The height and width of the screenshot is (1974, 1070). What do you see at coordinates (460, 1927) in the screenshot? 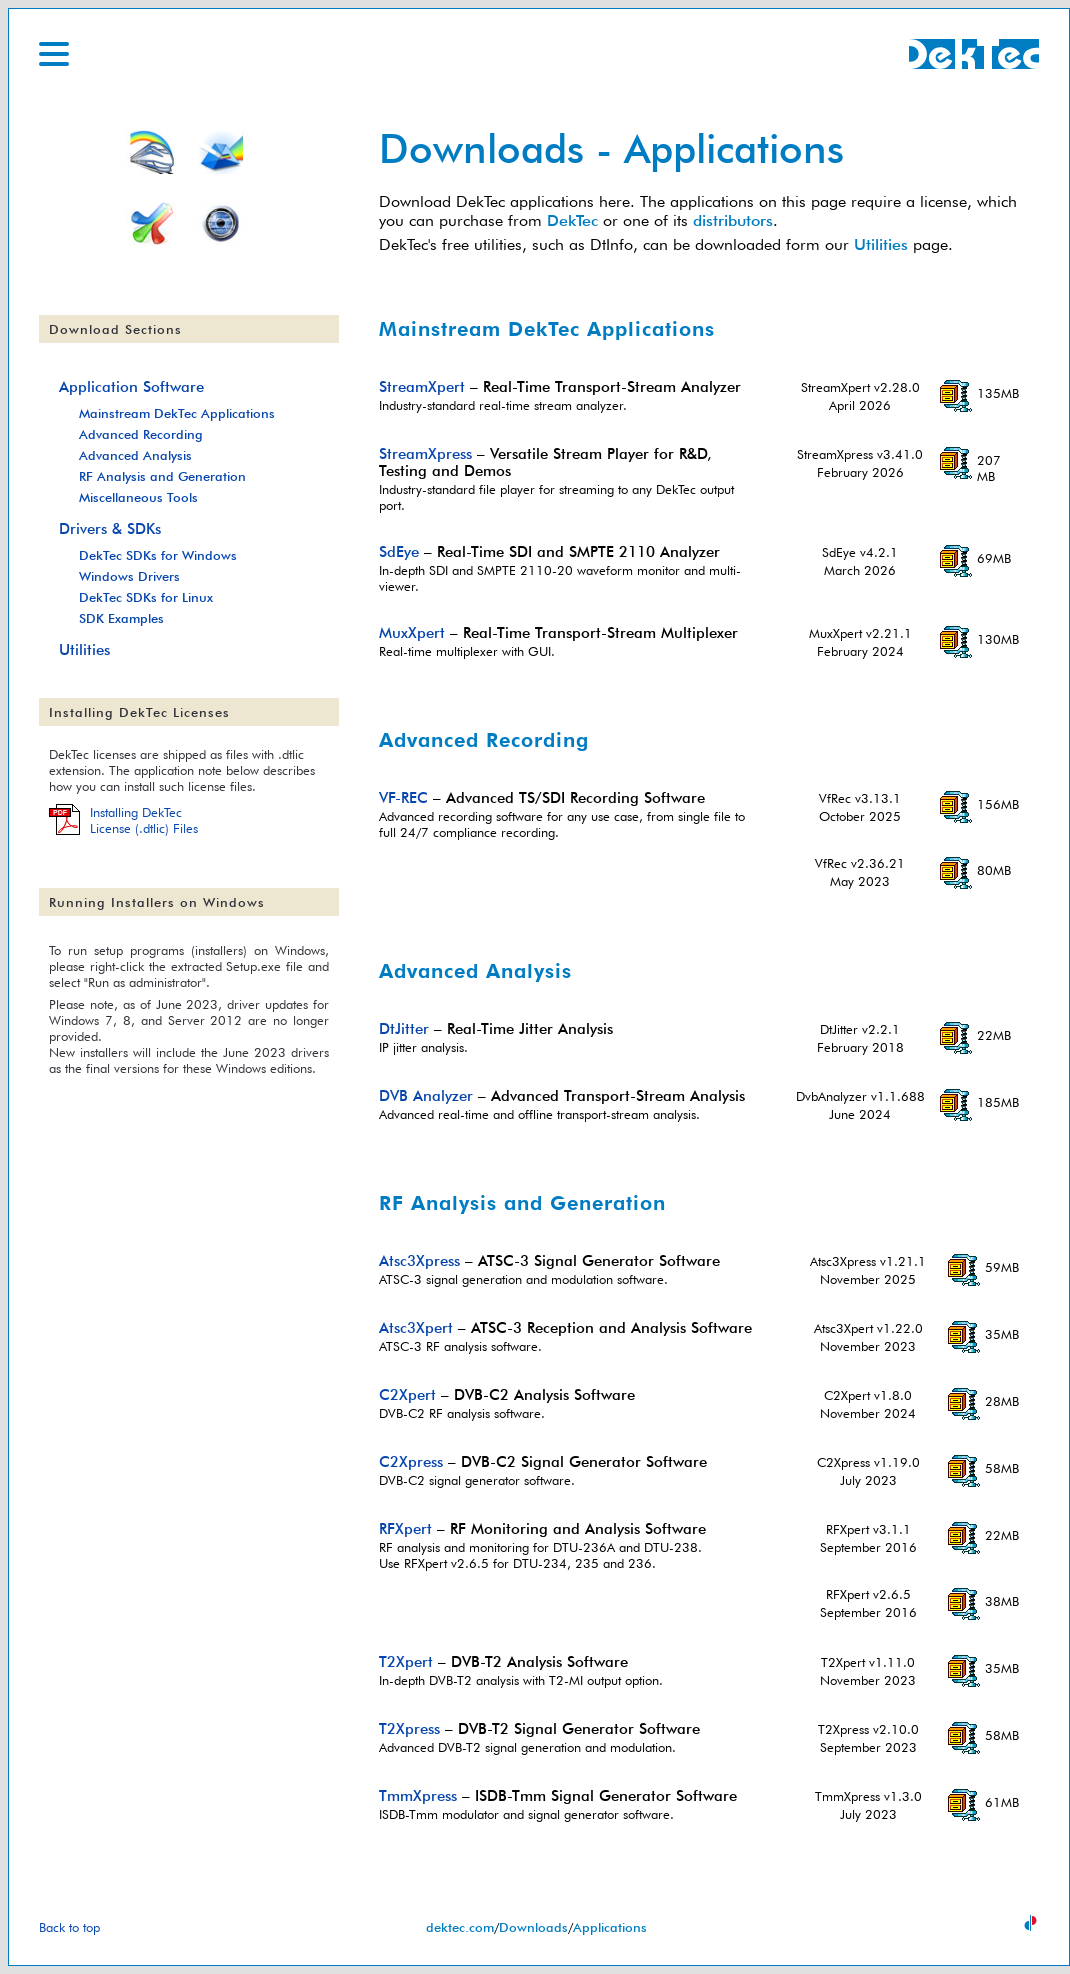
I see `dektec.com` at bounding box center [460, 1927].